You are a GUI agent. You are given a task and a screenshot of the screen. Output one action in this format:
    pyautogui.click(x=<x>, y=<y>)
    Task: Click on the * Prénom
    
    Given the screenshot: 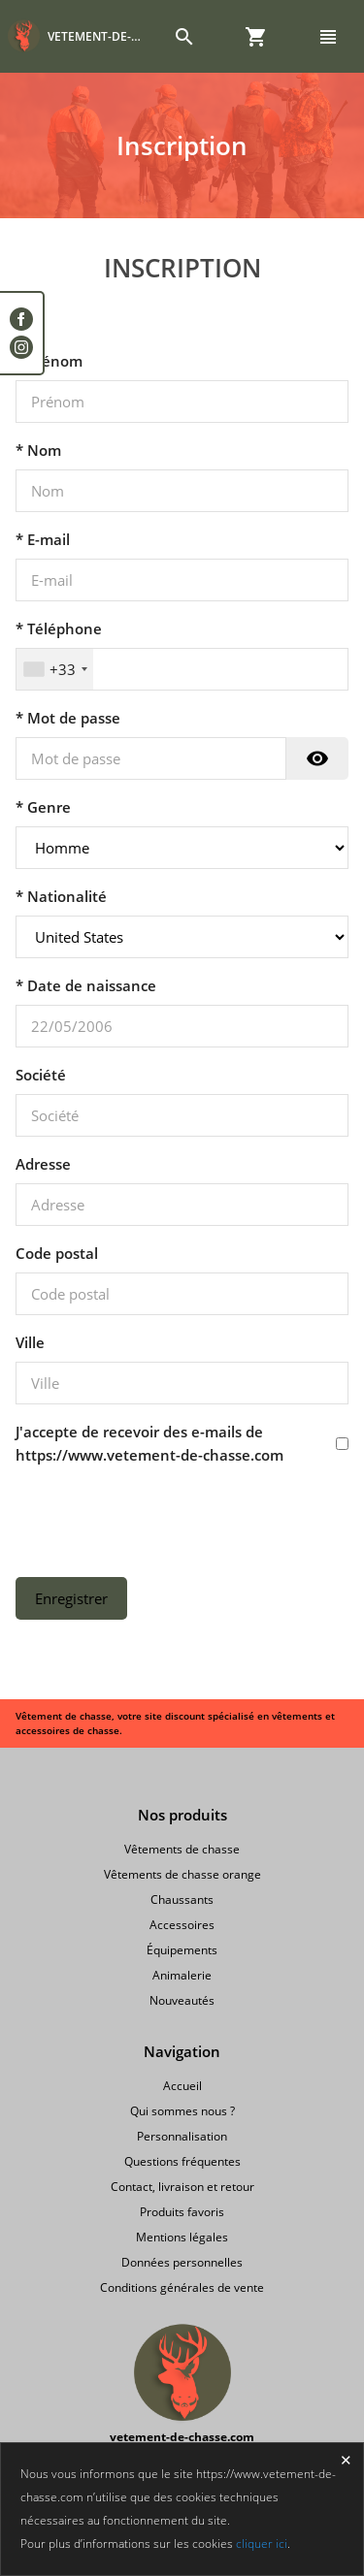 What is the action you would take?
    pyautogui.click(x=49, y=360)
    